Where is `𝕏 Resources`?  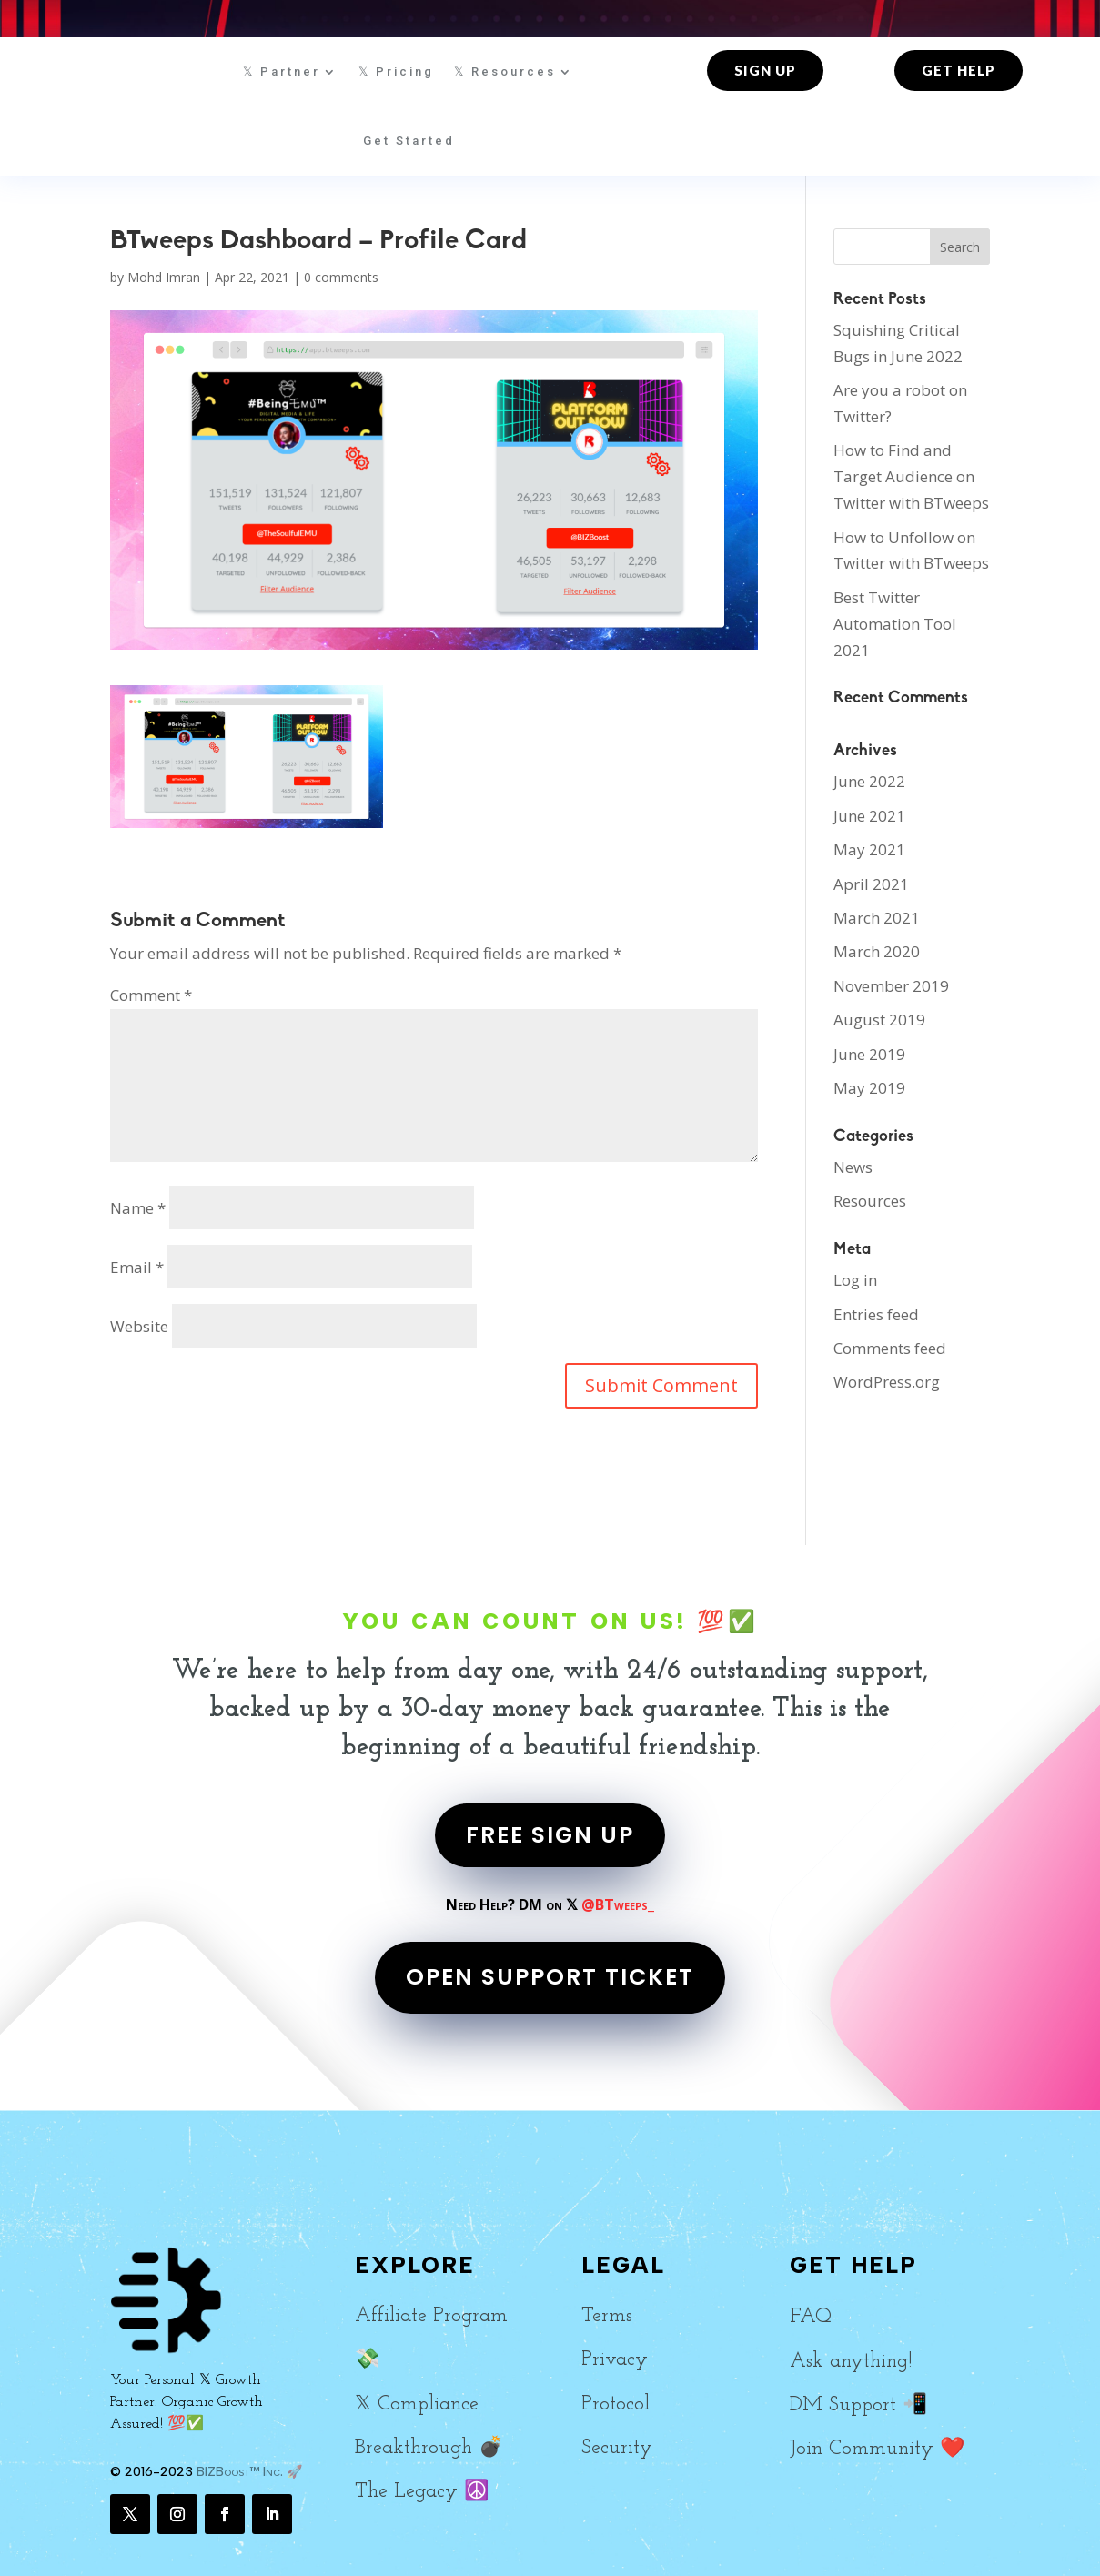 𝕏 Resources is located at coordinates (505, 71).